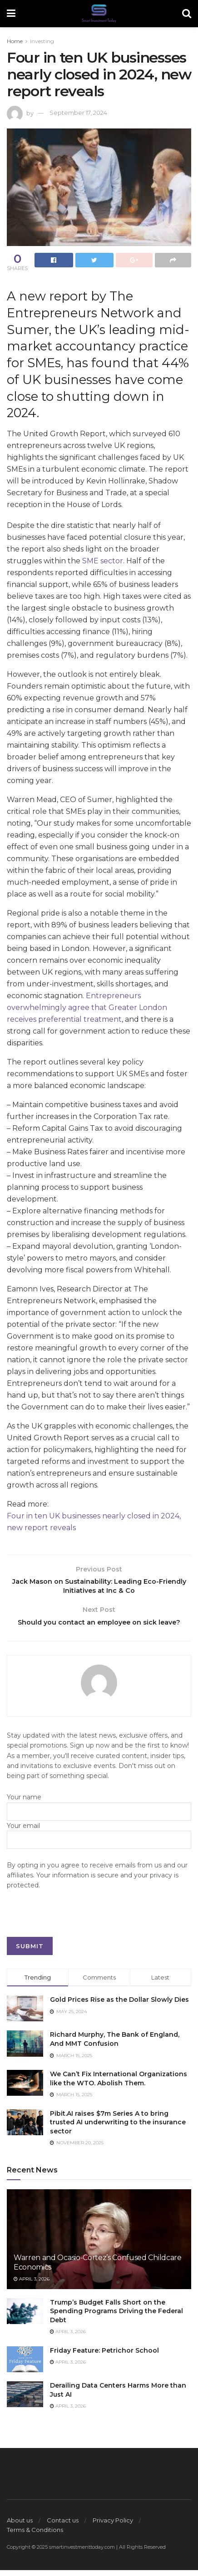 The height and width of the screenshot is (2576, 198). Describe the element at coordinates (104, 2356) in the screenshot. I see `Friday Feature: Petrichor School` at that location.